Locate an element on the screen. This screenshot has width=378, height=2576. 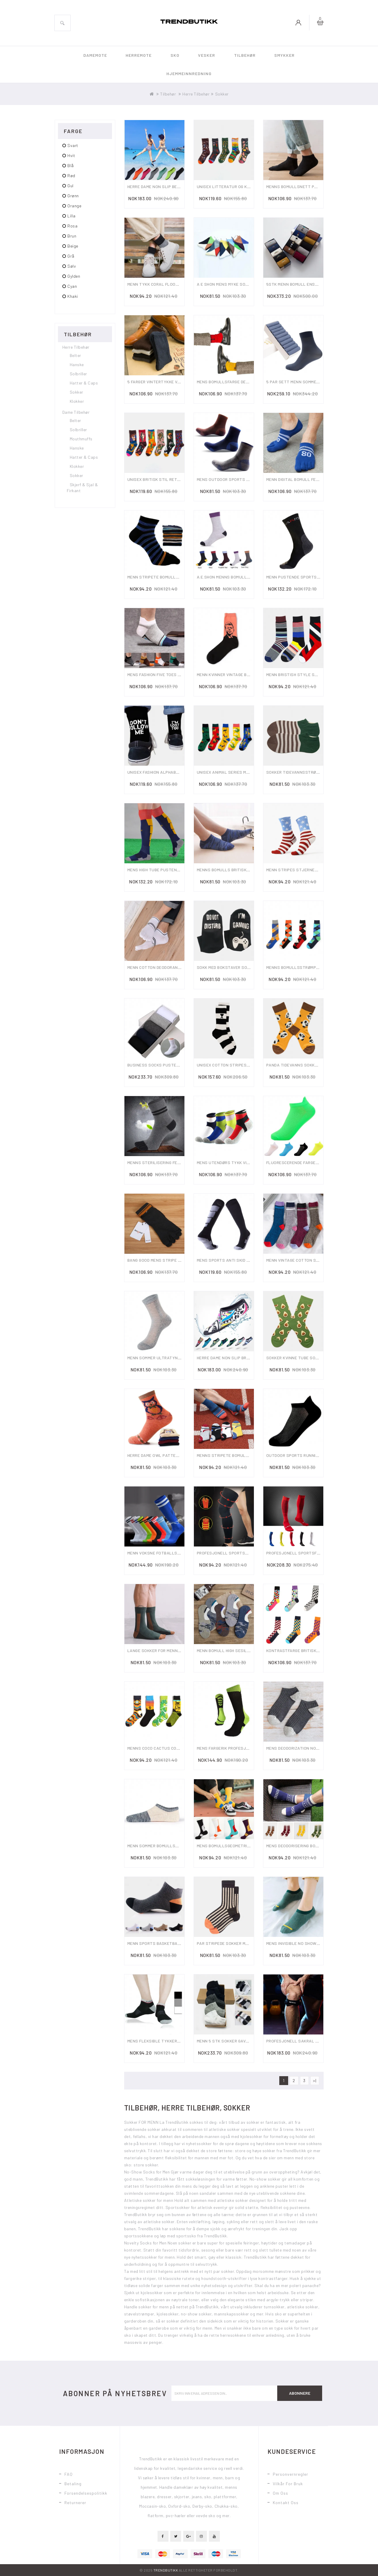
Mens Invisible No Show Socks Low-cut Ankel Sock is located at coordinates (321, 1943).